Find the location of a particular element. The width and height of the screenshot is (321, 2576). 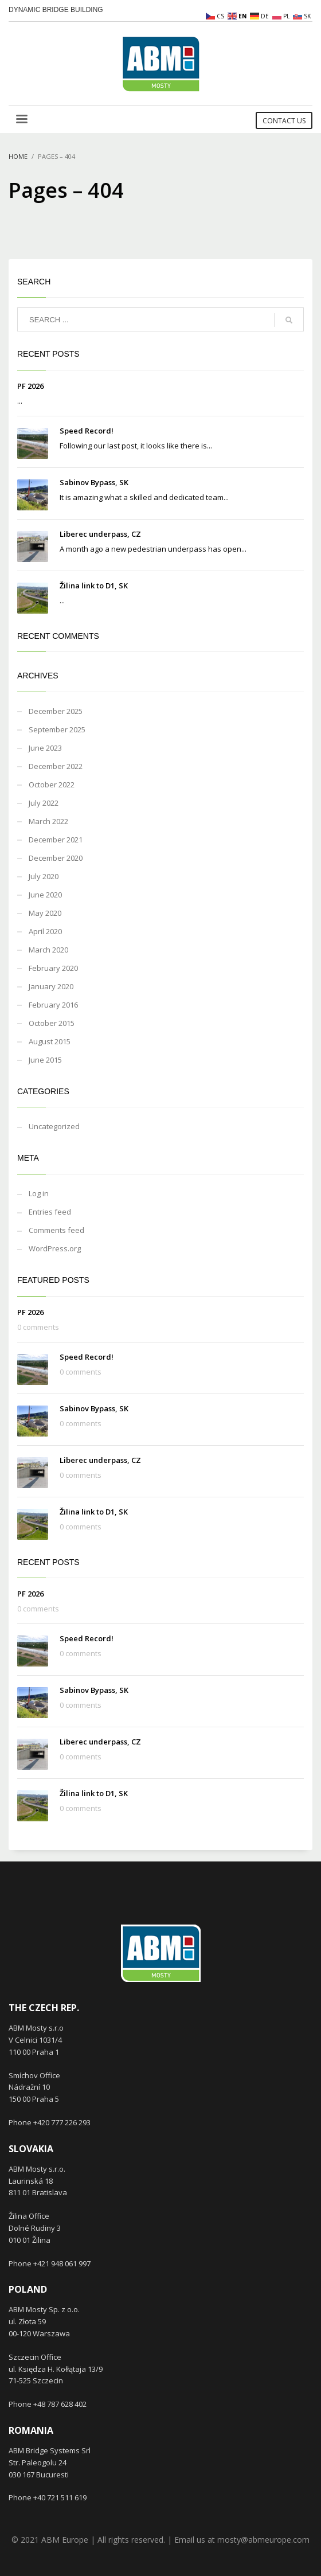

Entries feed is located at coordinates (50, 1212).